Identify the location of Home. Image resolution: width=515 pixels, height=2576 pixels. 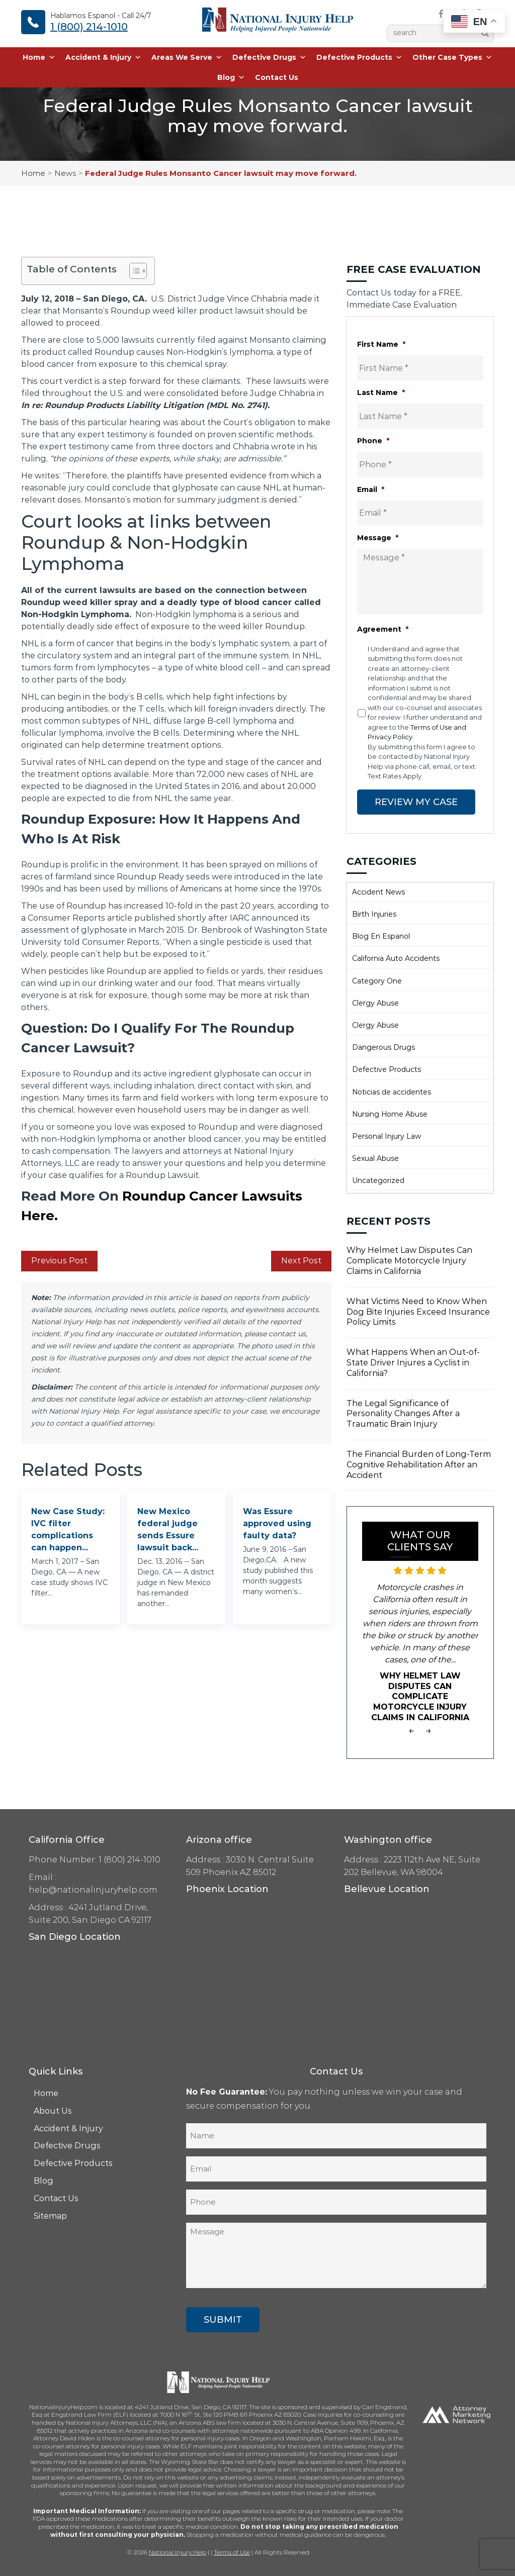
(39, 58).